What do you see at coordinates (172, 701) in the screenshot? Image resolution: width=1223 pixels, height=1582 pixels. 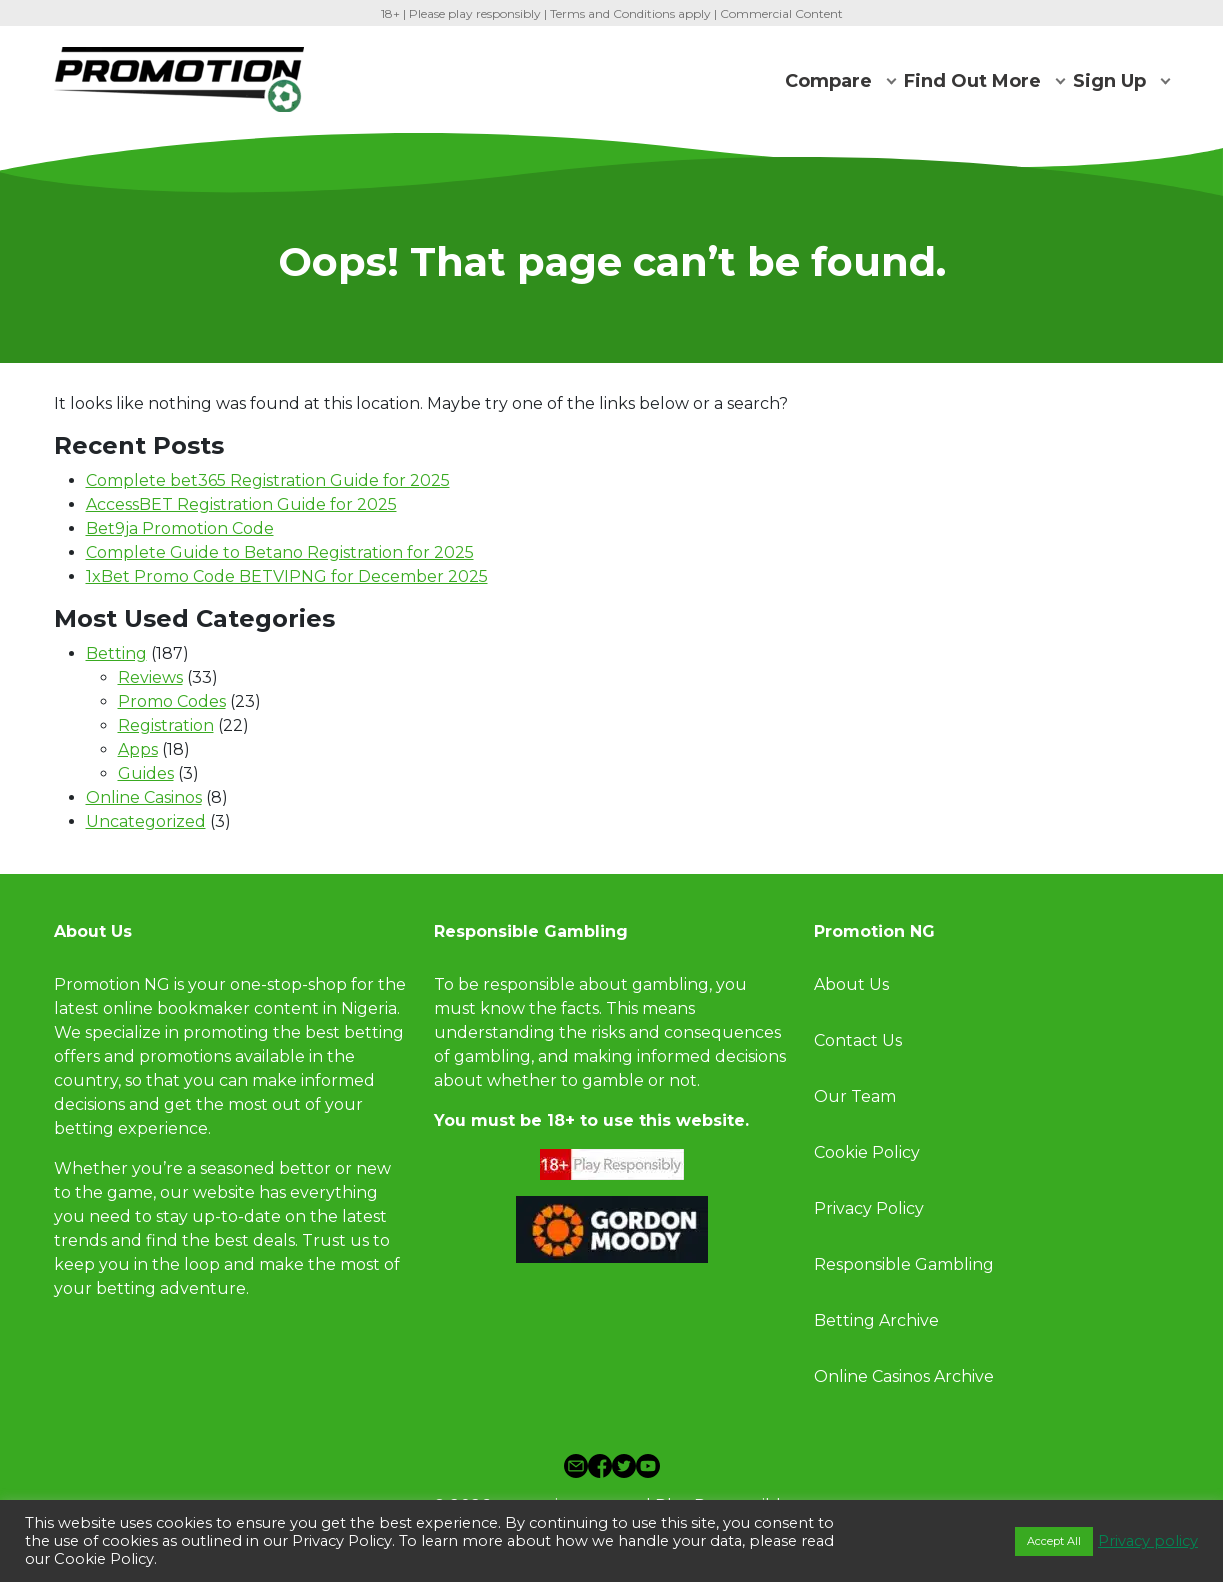 I see `Promo Codes` at bounding box center [172, 701].